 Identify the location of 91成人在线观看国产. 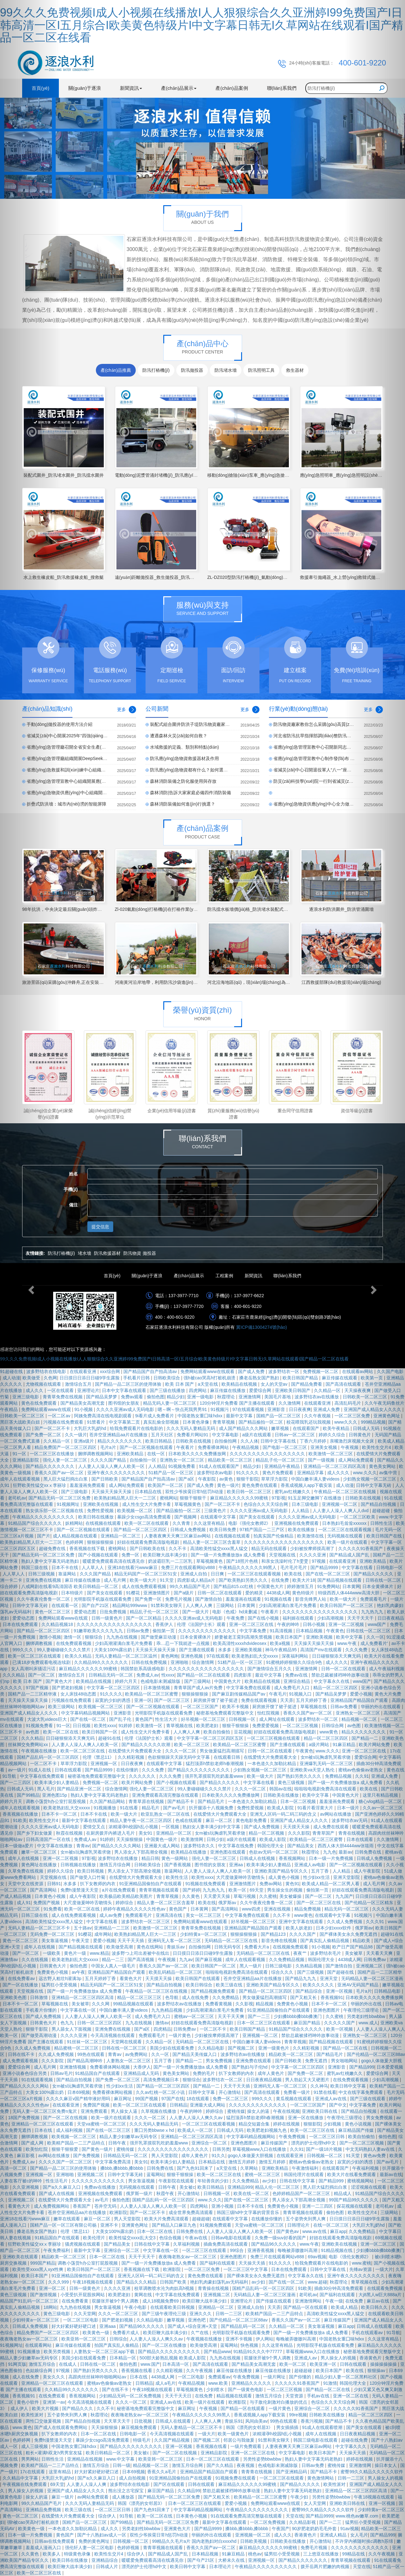
(219, 1466).